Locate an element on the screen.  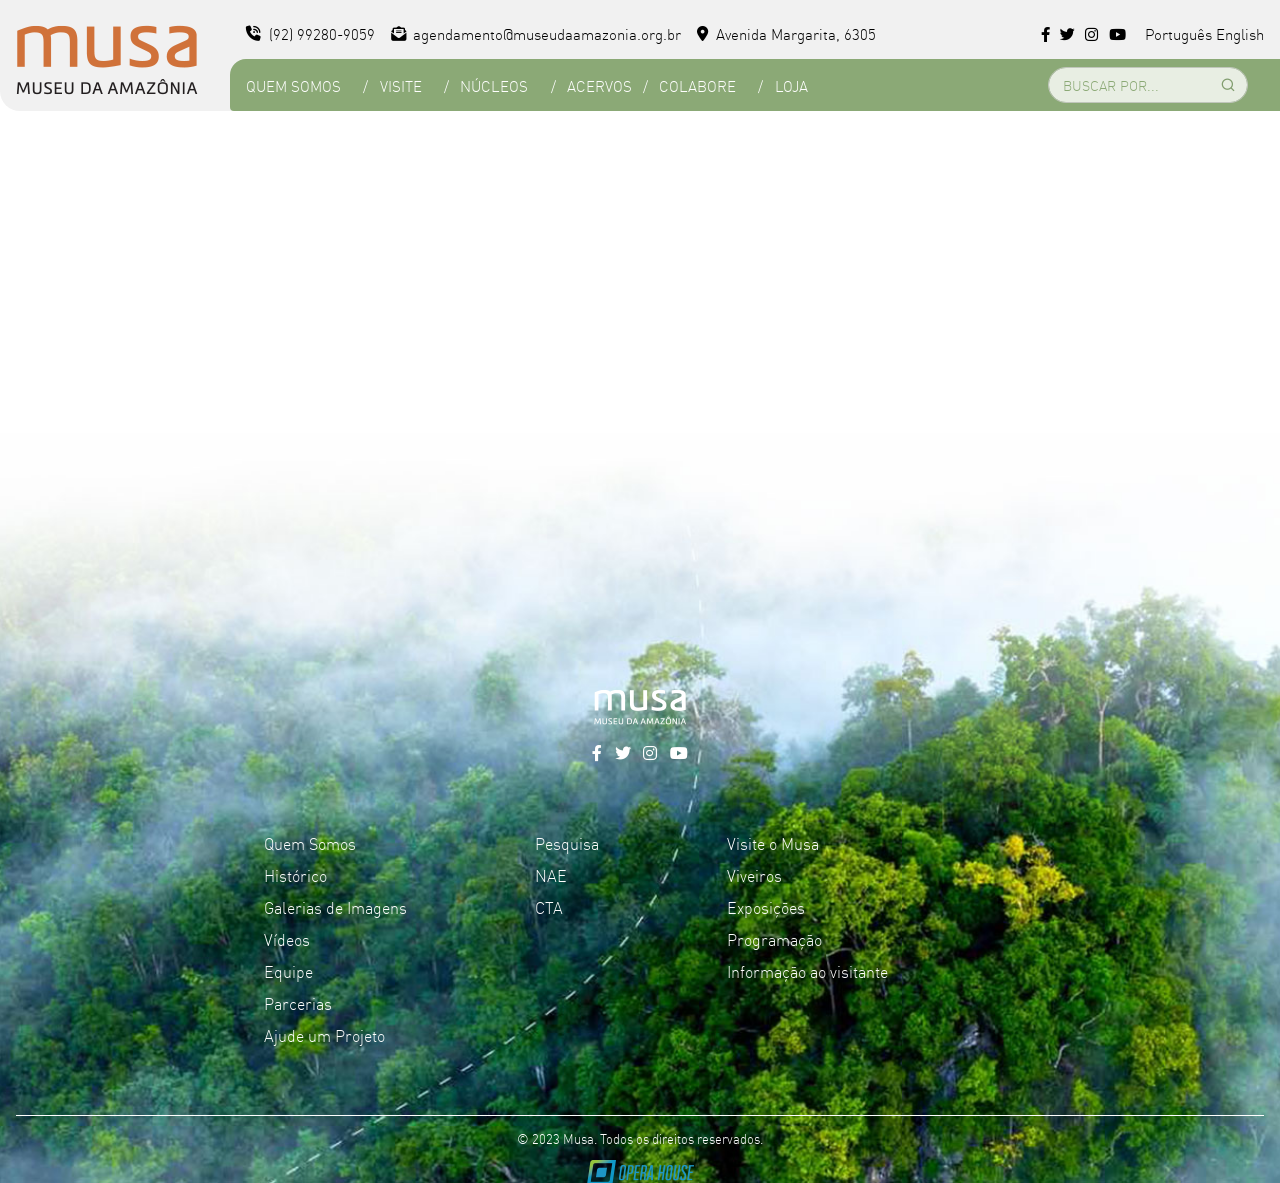
Acervos is located at coordinates (599, 85).